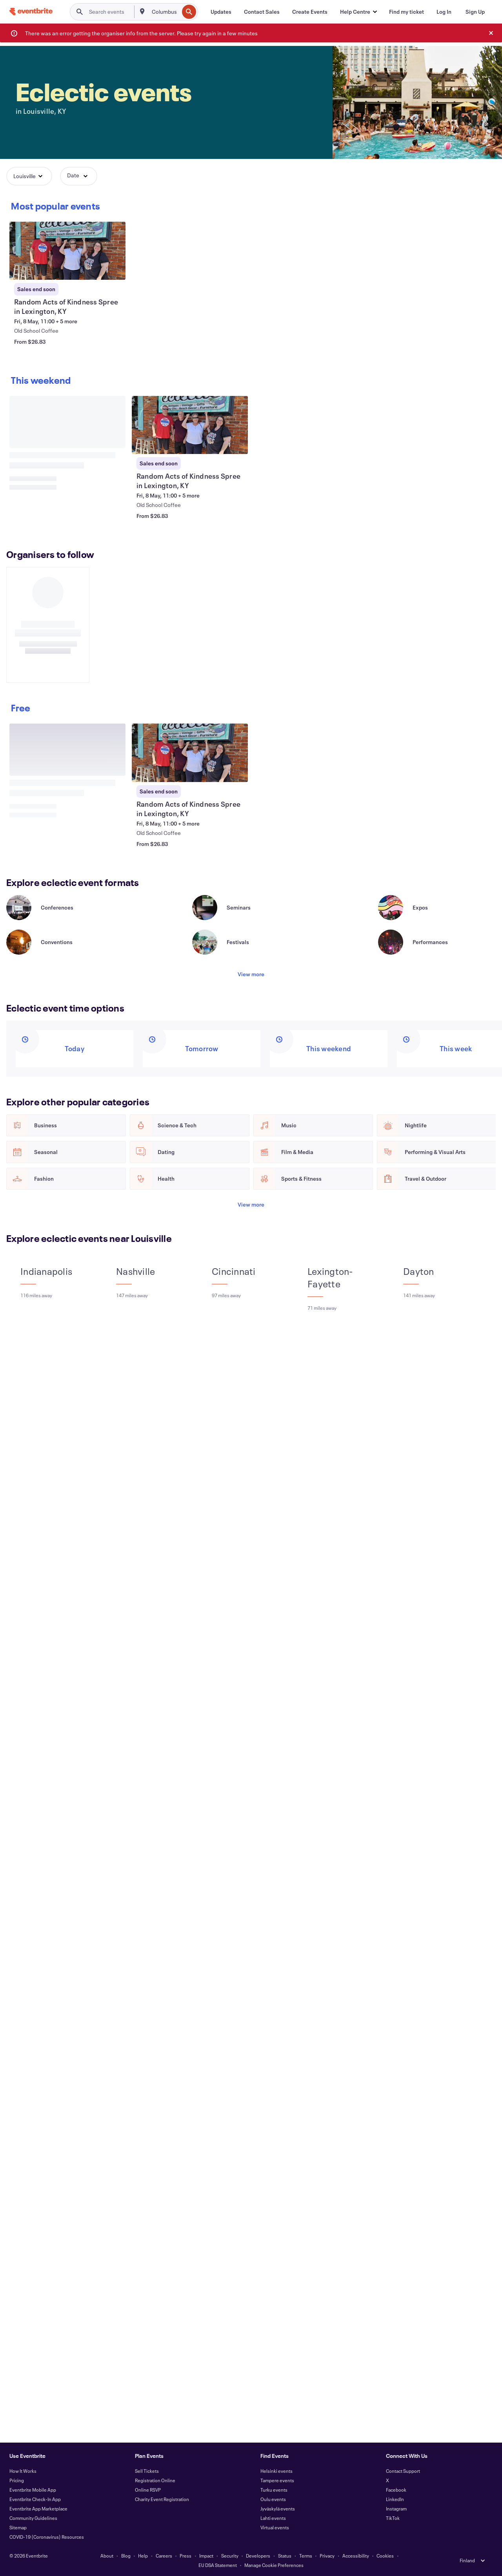 The image size is (502, 2576). Describe the element at coordinates (147, 2471) in the screenshot. I see `Sell Tickets` at that location.